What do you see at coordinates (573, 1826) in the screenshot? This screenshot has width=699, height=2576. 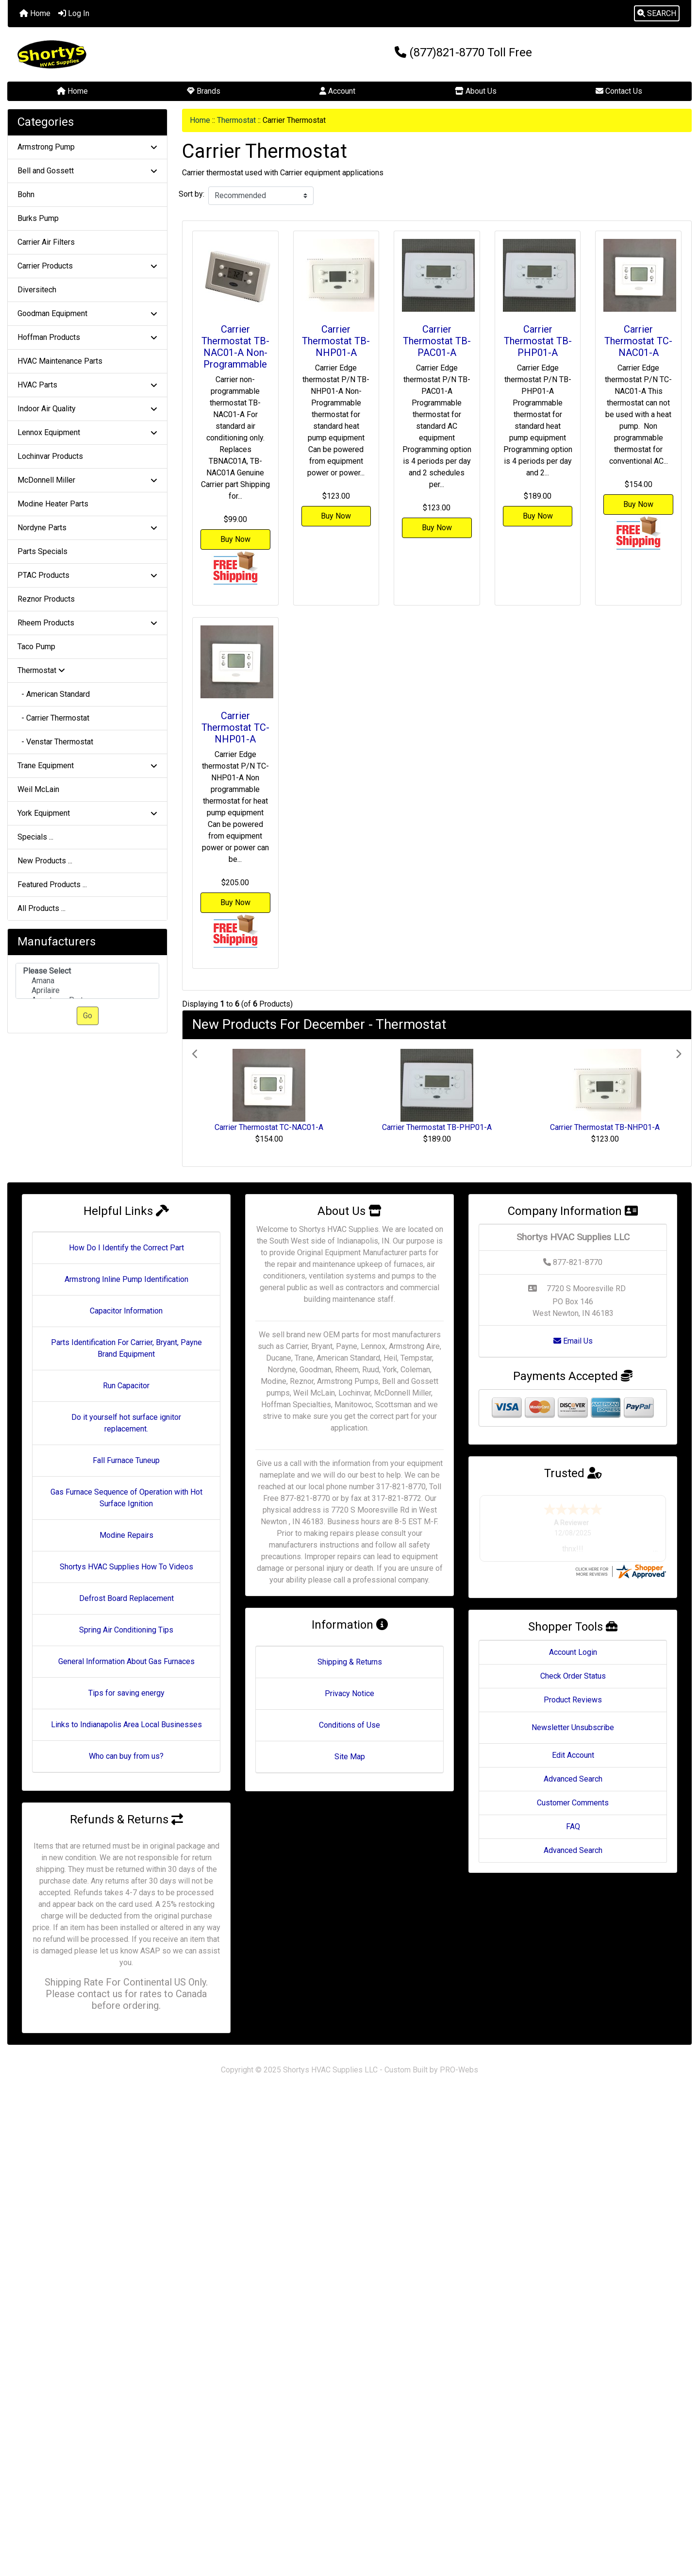 I see `FAQ` at bounding box center [573, 1826].